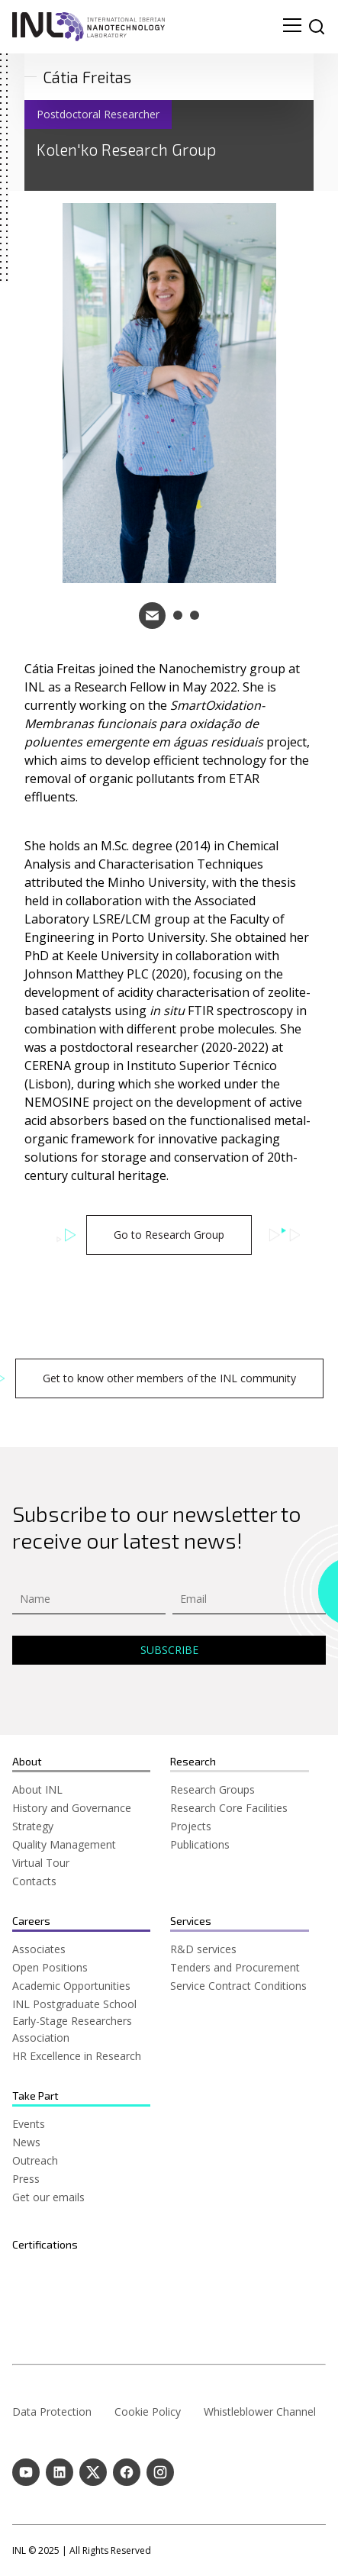 Image resolution: width=338 pixels, height=2576 pixels. Describe the element at coordinates (316, 27) in the screenshot. I see `[site search]` at that location.